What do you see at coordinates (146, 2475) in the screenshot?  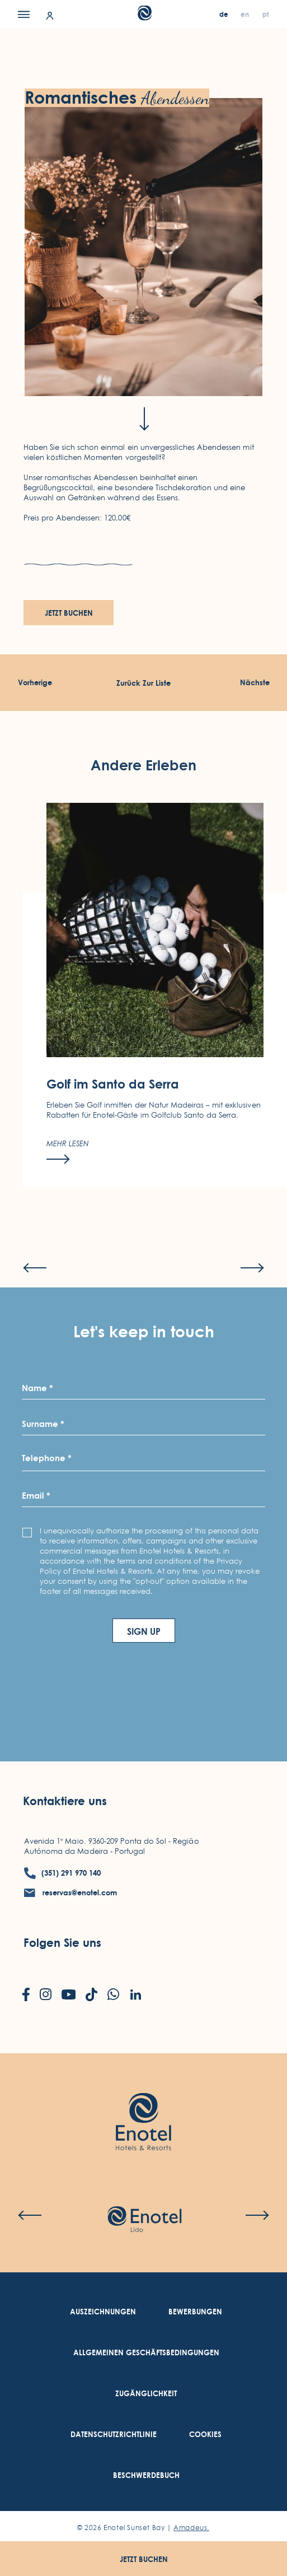 I see `[link to Beschwerdebuch (Opens in a new tab)]` at bounding box center [146, 2475].